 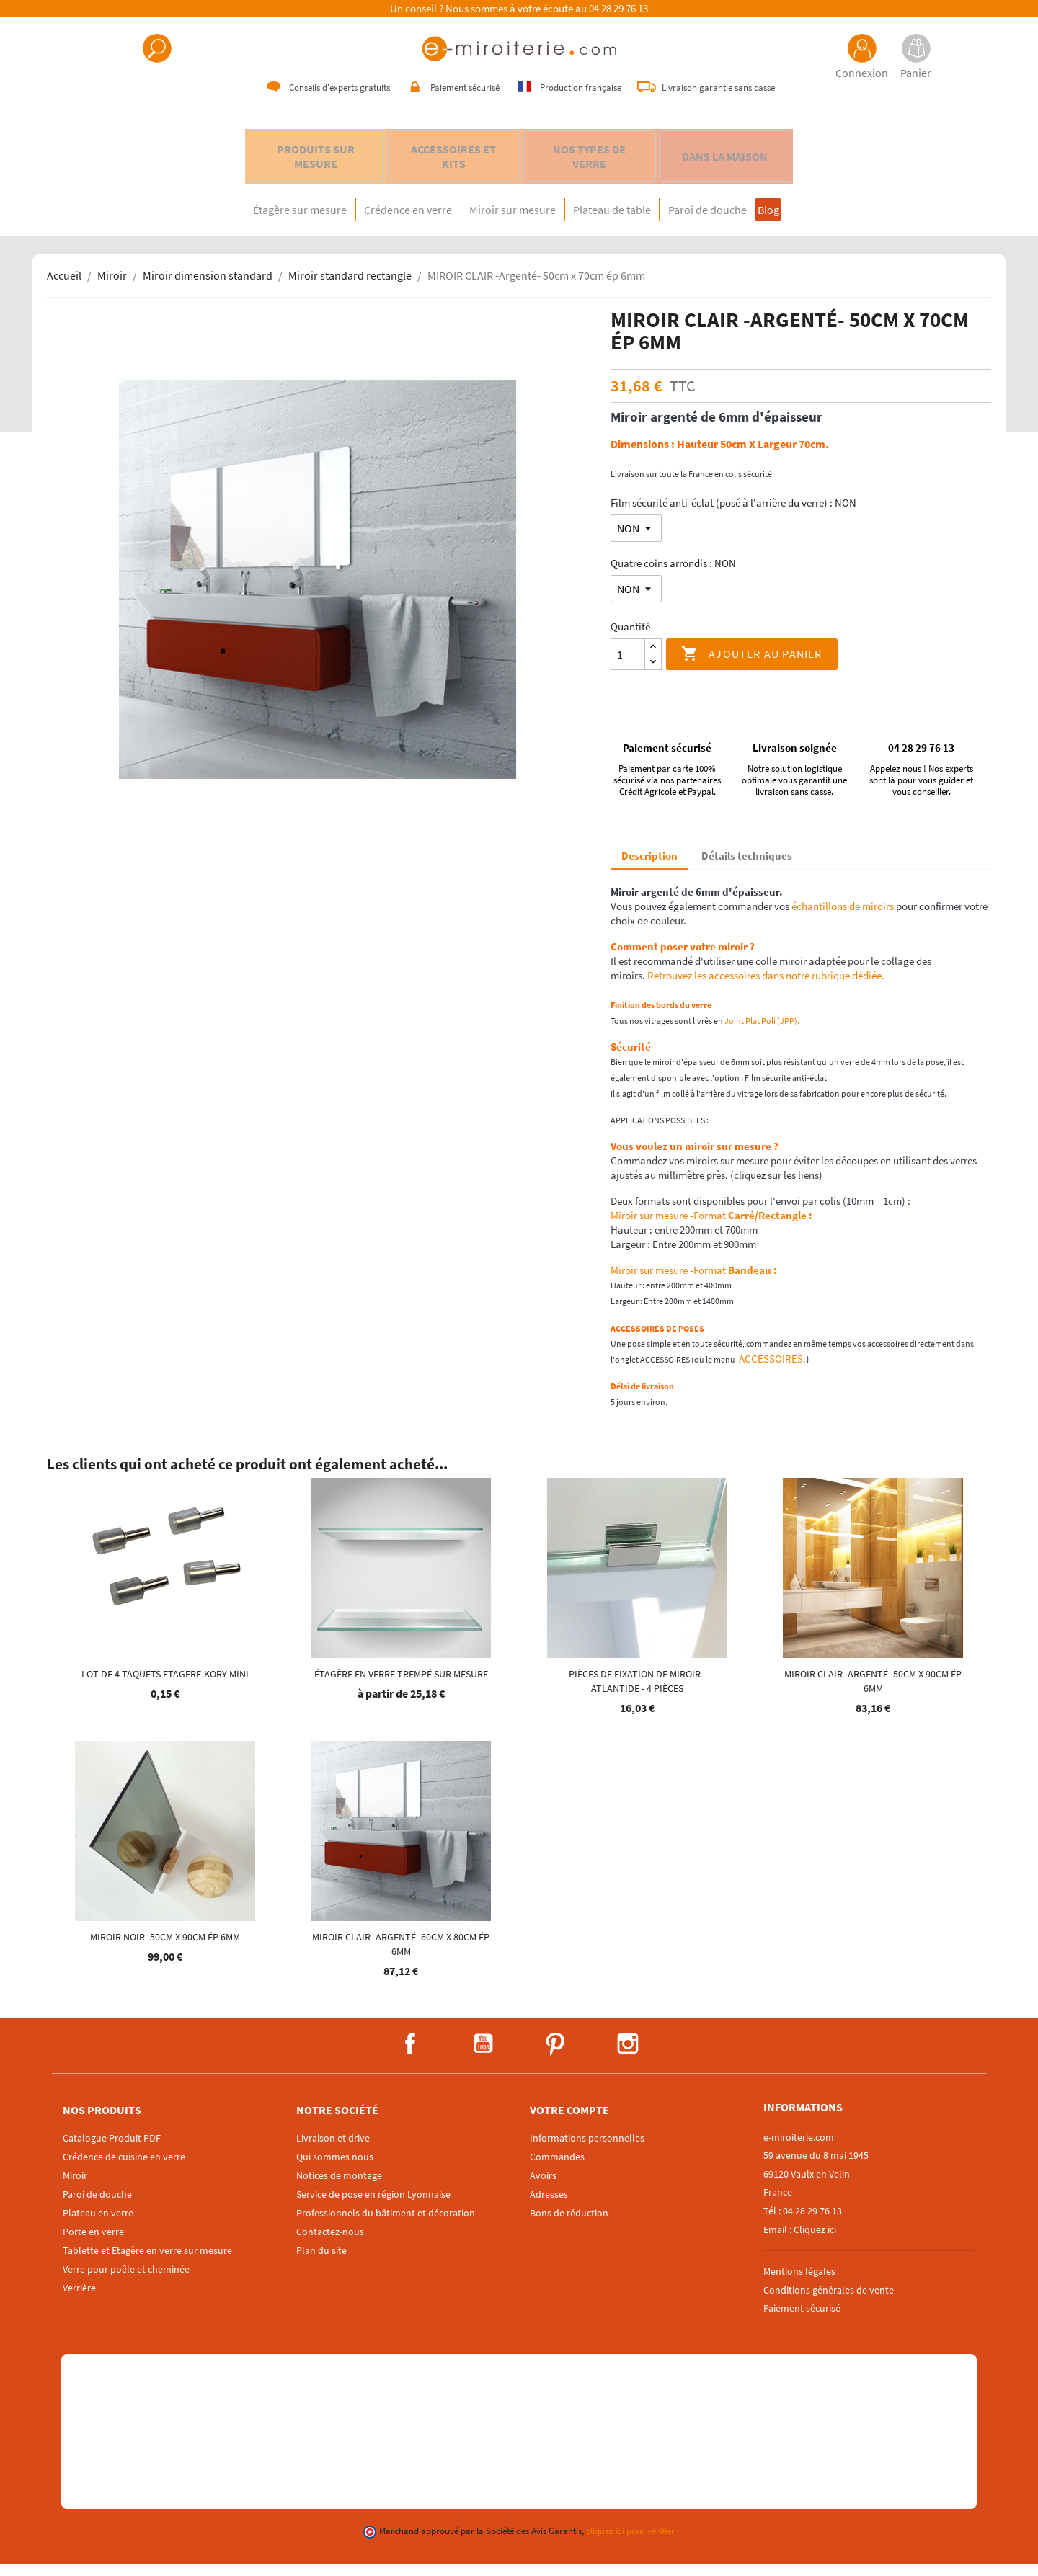 What do you see at coordinates (649, 867) in the screenshot?
I see `Description [tab]` at bounding box center [649, 867].